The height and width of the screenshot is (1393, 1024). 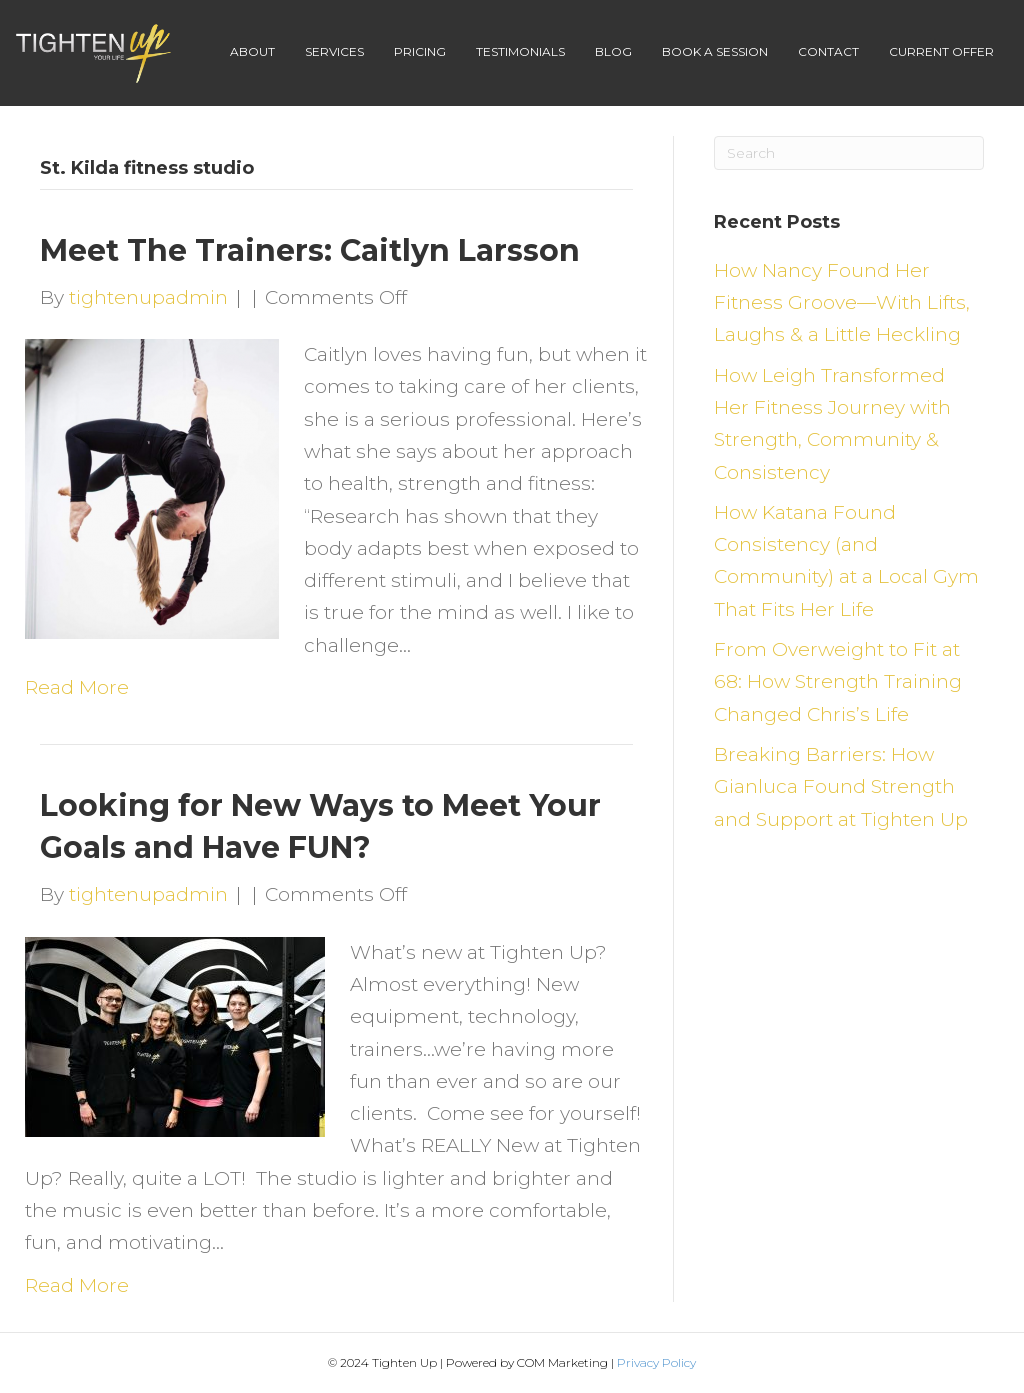 What do you see at coordinates (849, 153) in the screenshot?
I see `[Search]` at bounding box center [849, 153].